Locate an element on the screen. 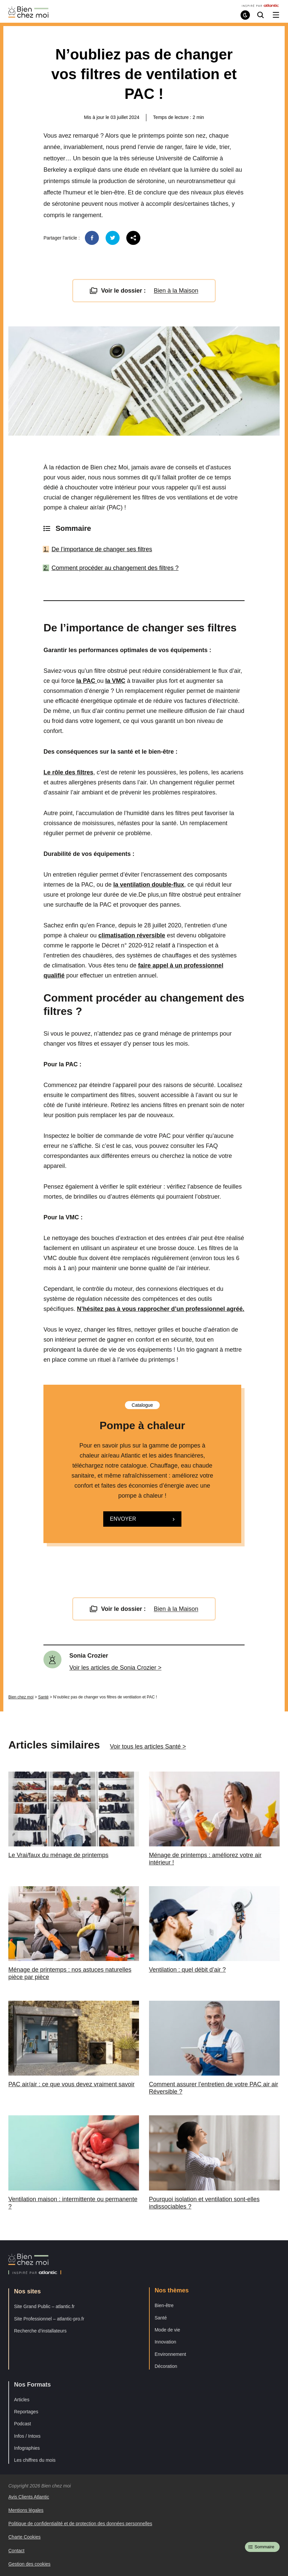  Sommaire is located at coordinates (264, 2546).